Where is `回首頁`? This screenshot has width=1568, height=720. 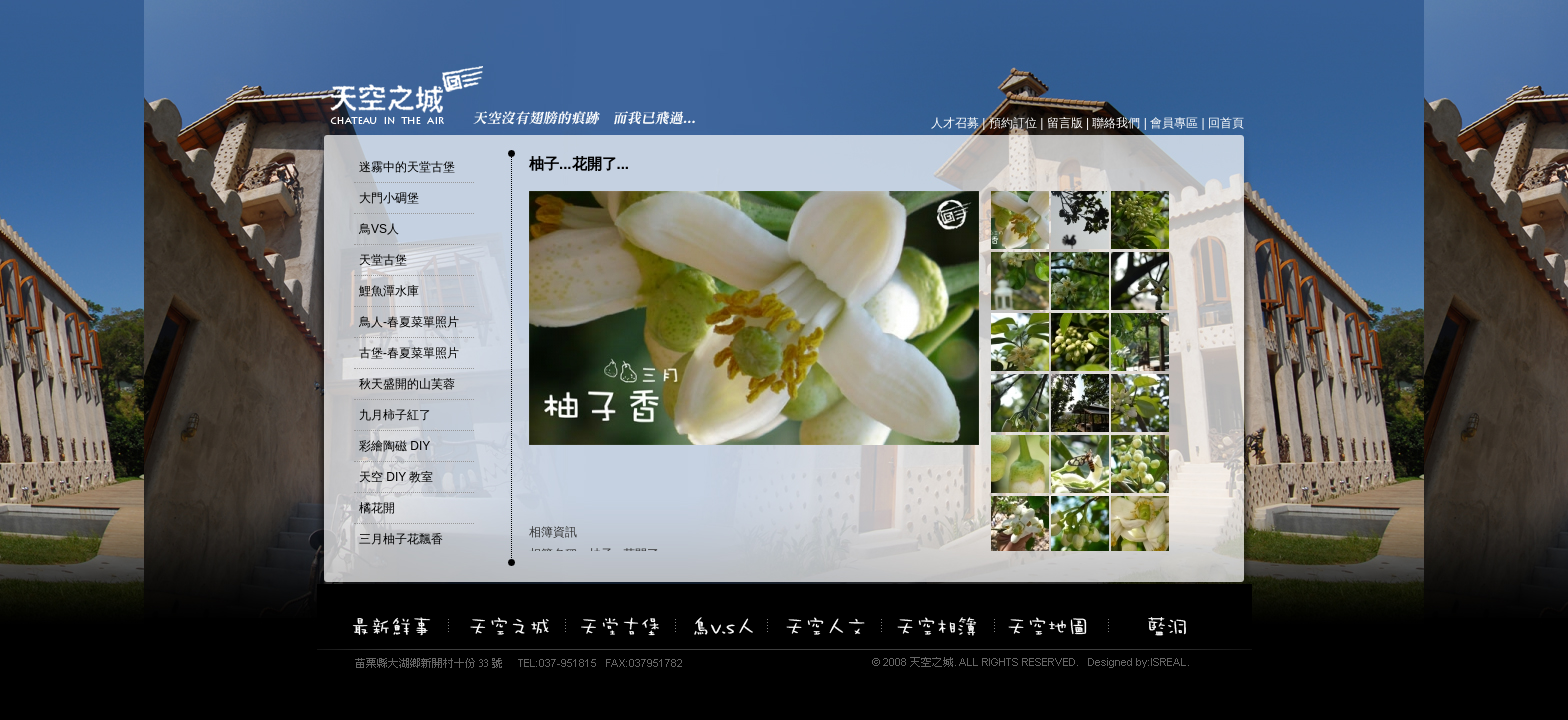 回首頁 is located at coordinates (1226, 123).